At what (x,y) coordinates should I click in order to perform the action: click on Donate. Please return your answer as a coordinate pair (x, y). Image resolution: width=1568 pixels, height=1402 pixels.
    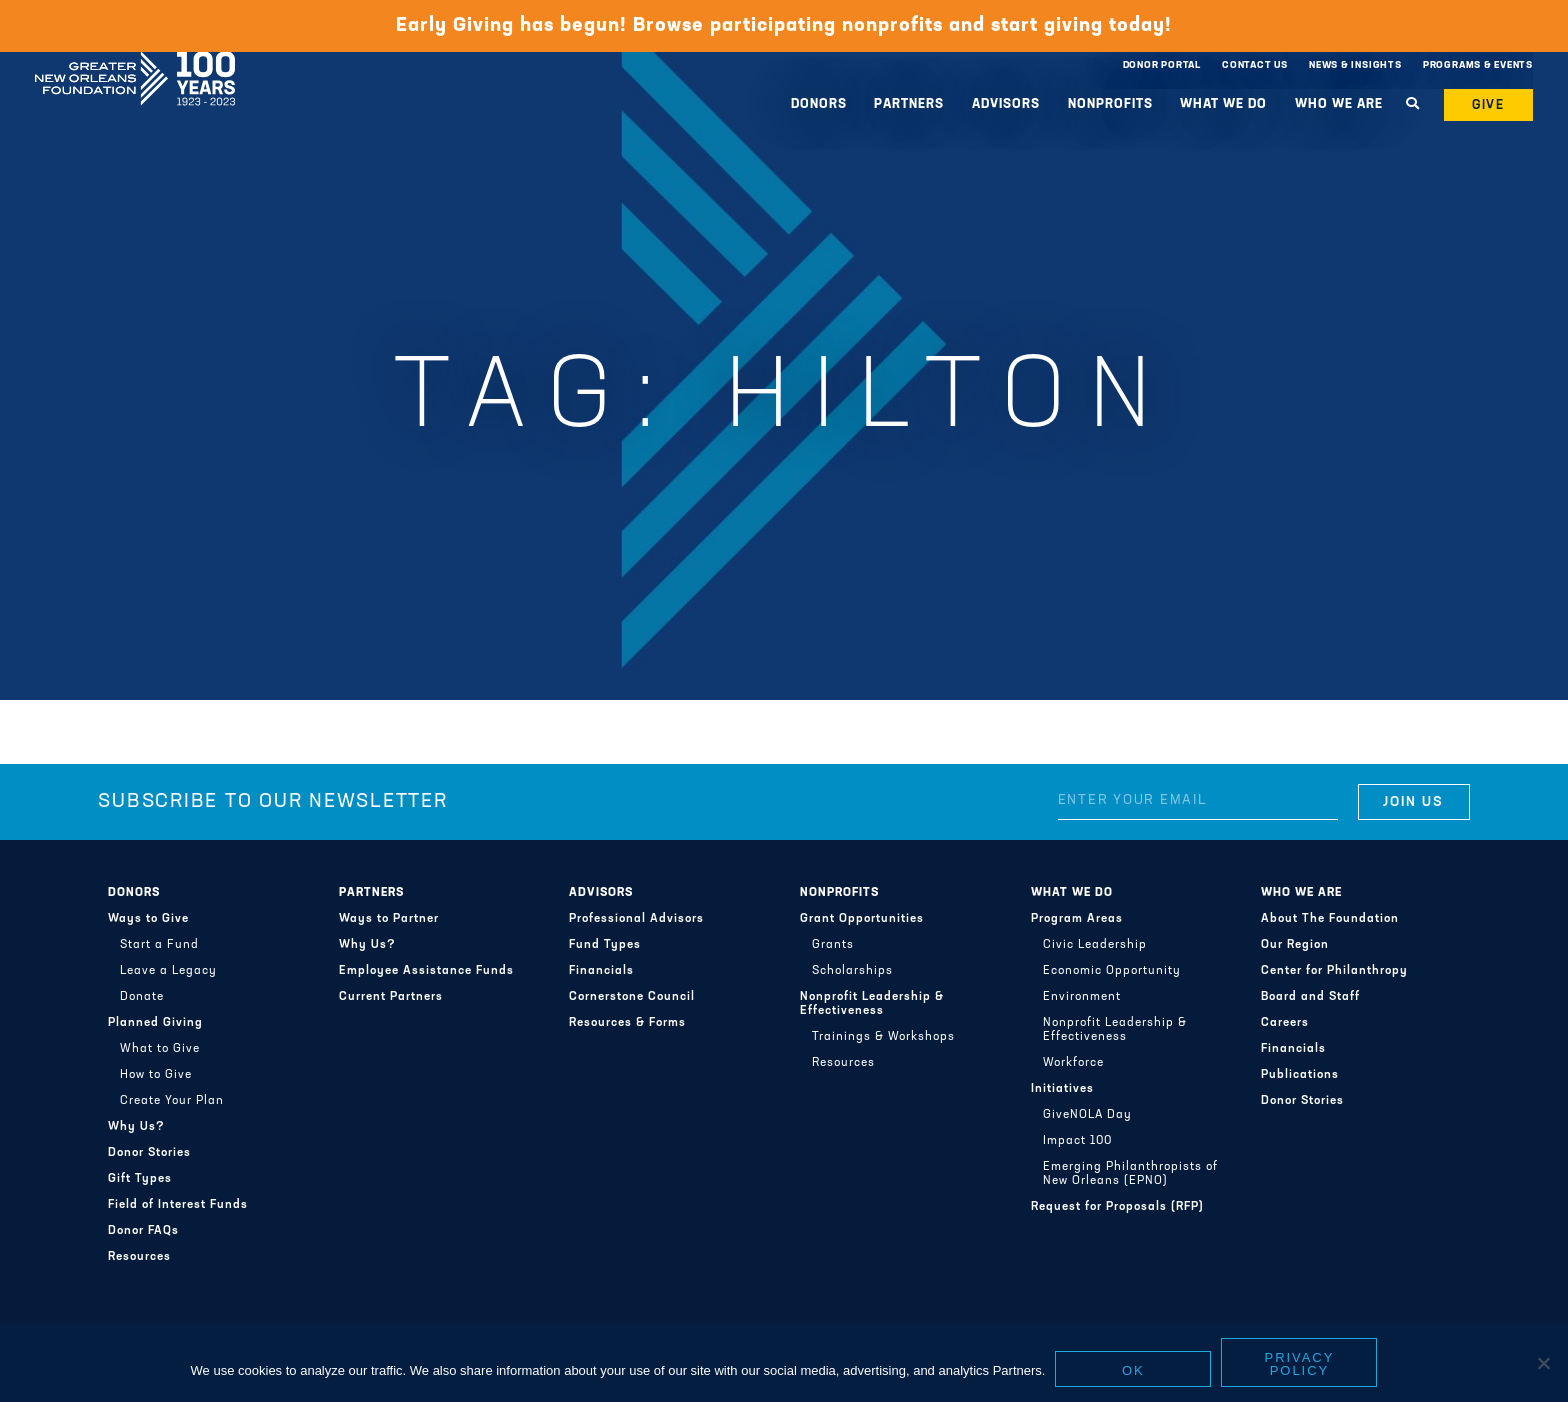
    Looking at the image, I should click on (142, 997).